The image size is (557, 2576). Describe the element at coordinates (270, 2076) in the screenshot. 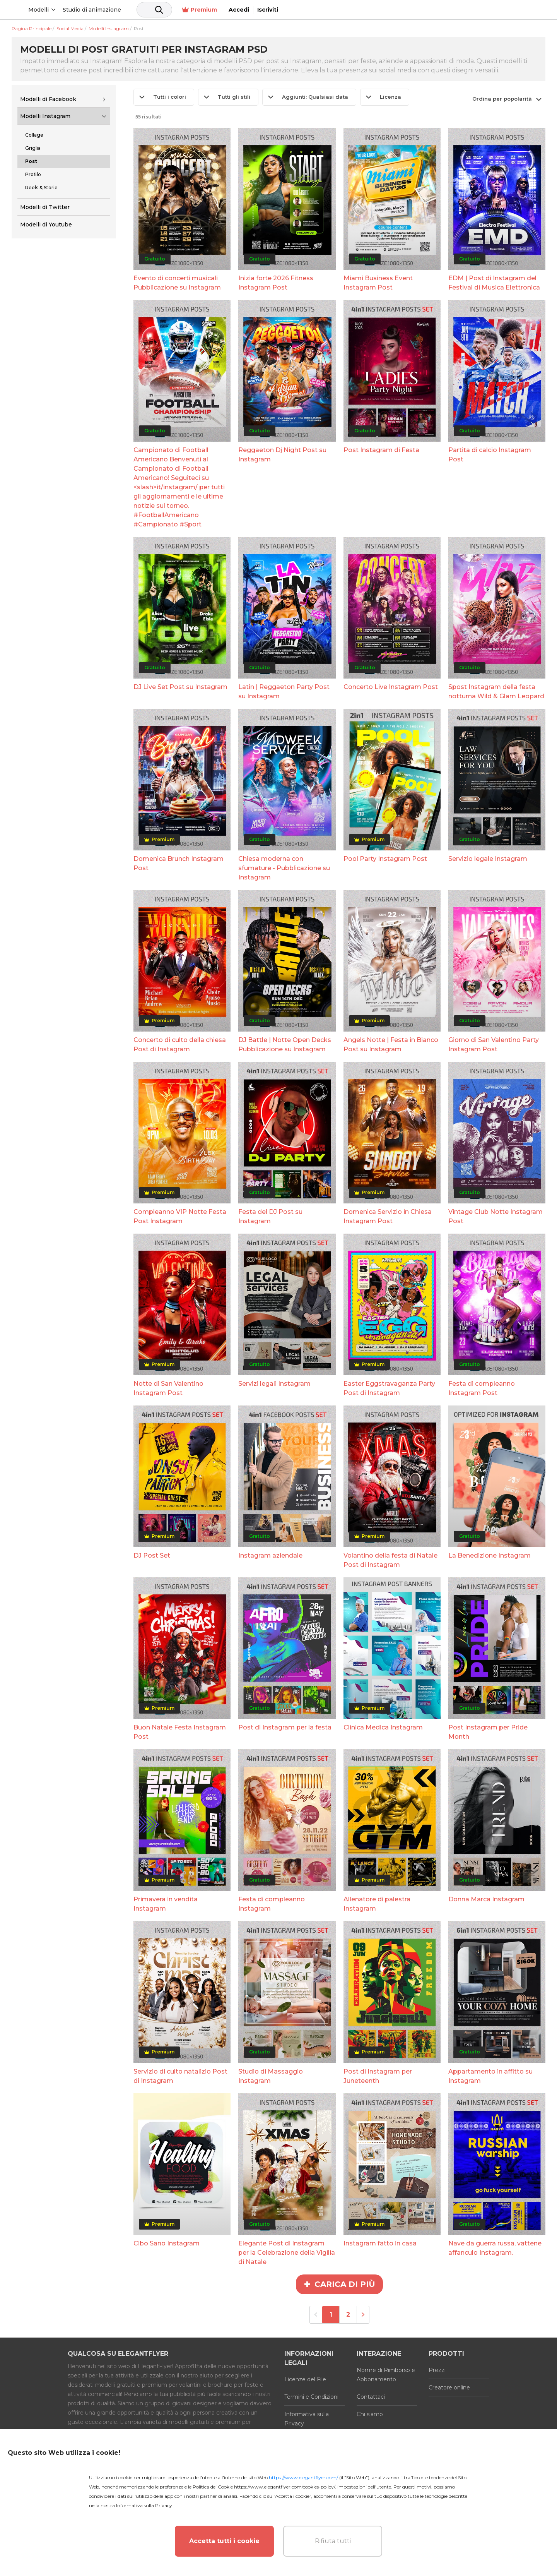

I see `Studio di Massaggio Instagram` at that location.